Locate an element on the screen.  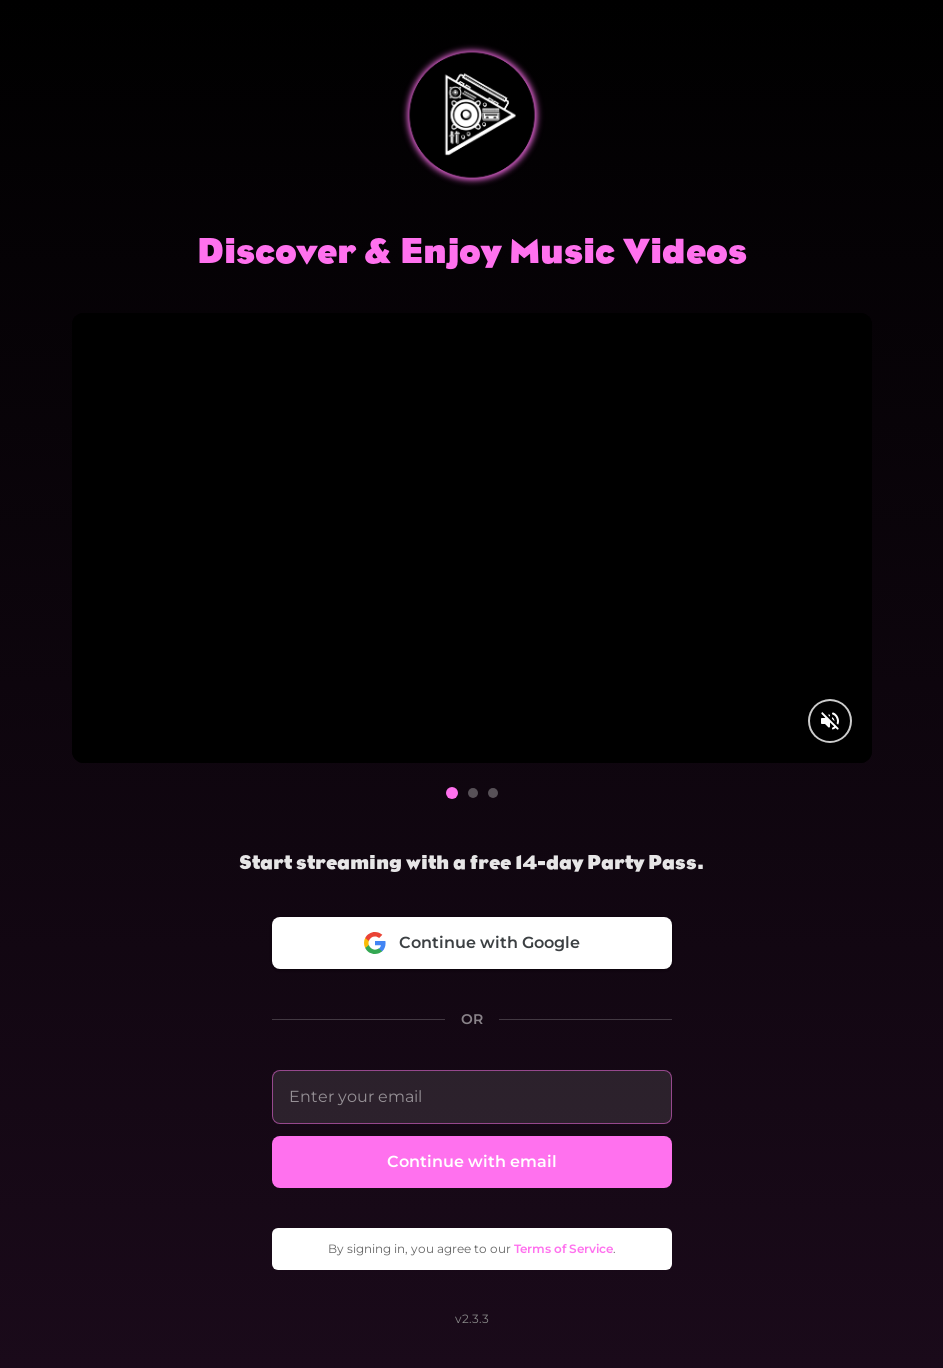
[Unmute video] is located at coordinates (830, 721).